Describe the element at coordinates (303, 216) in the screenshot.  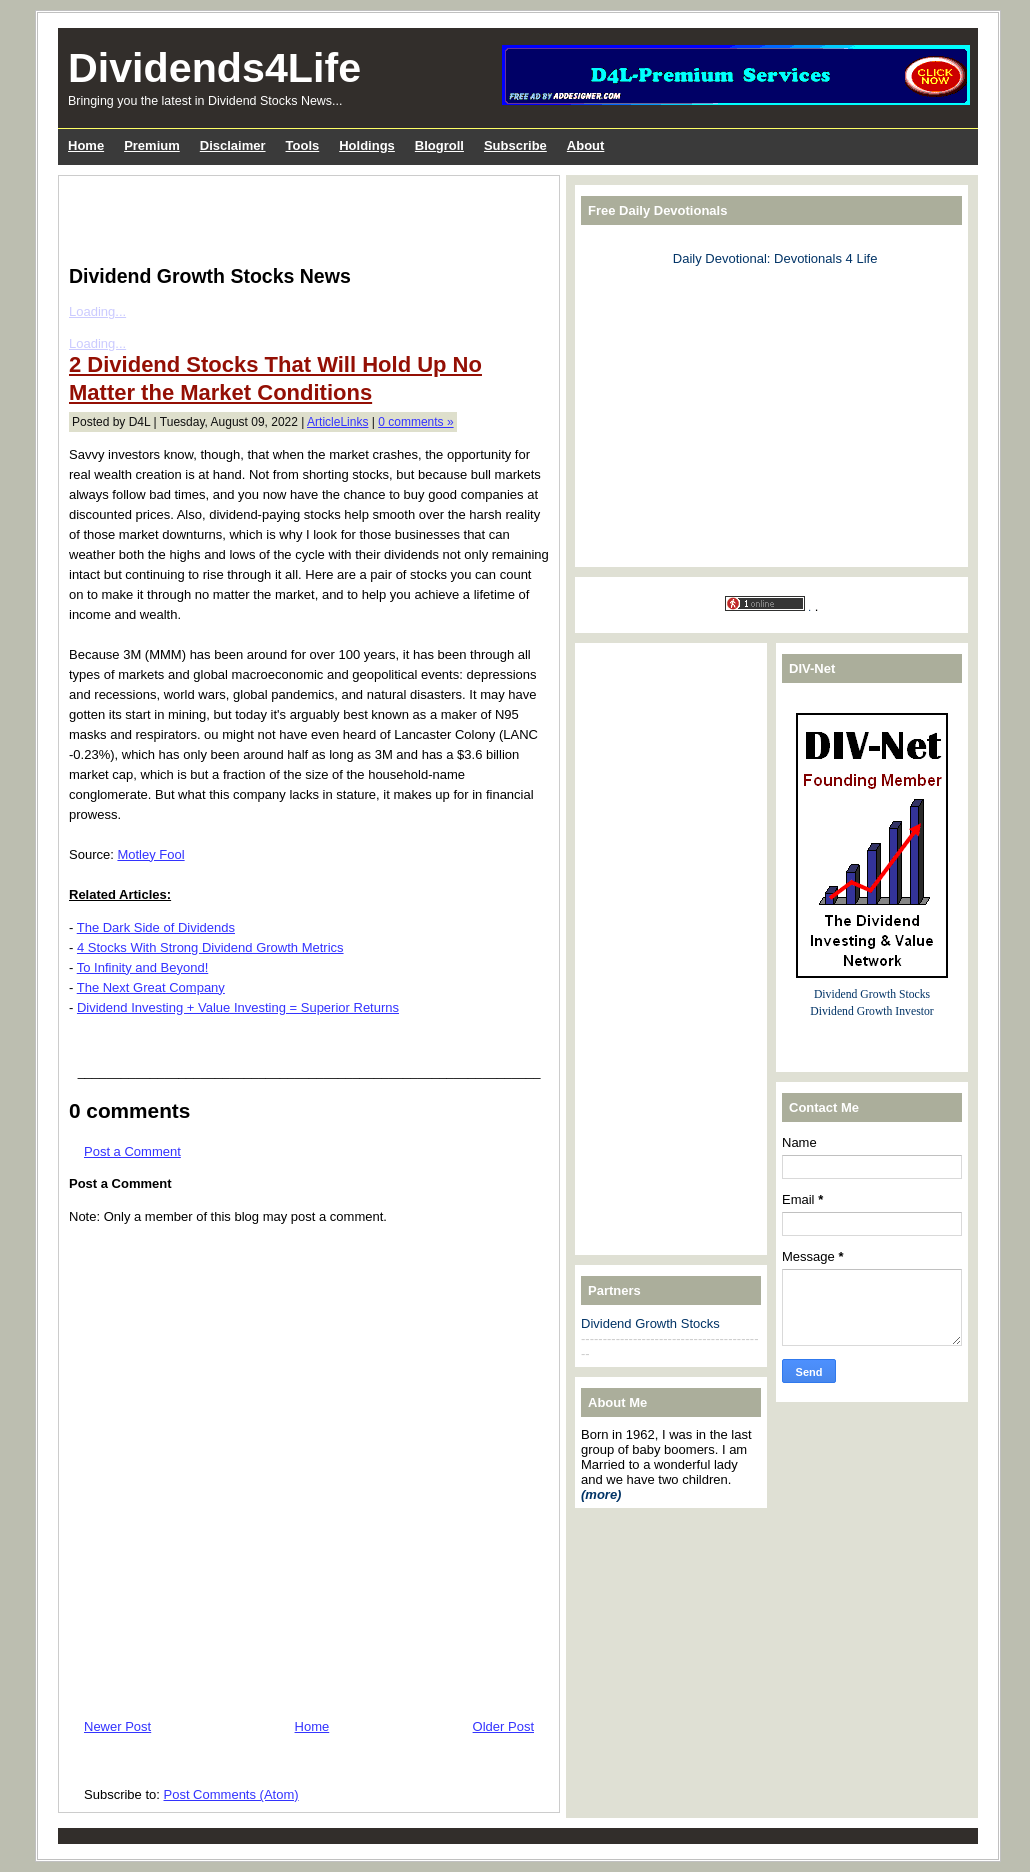
I see `[Advertisement]` at that location.